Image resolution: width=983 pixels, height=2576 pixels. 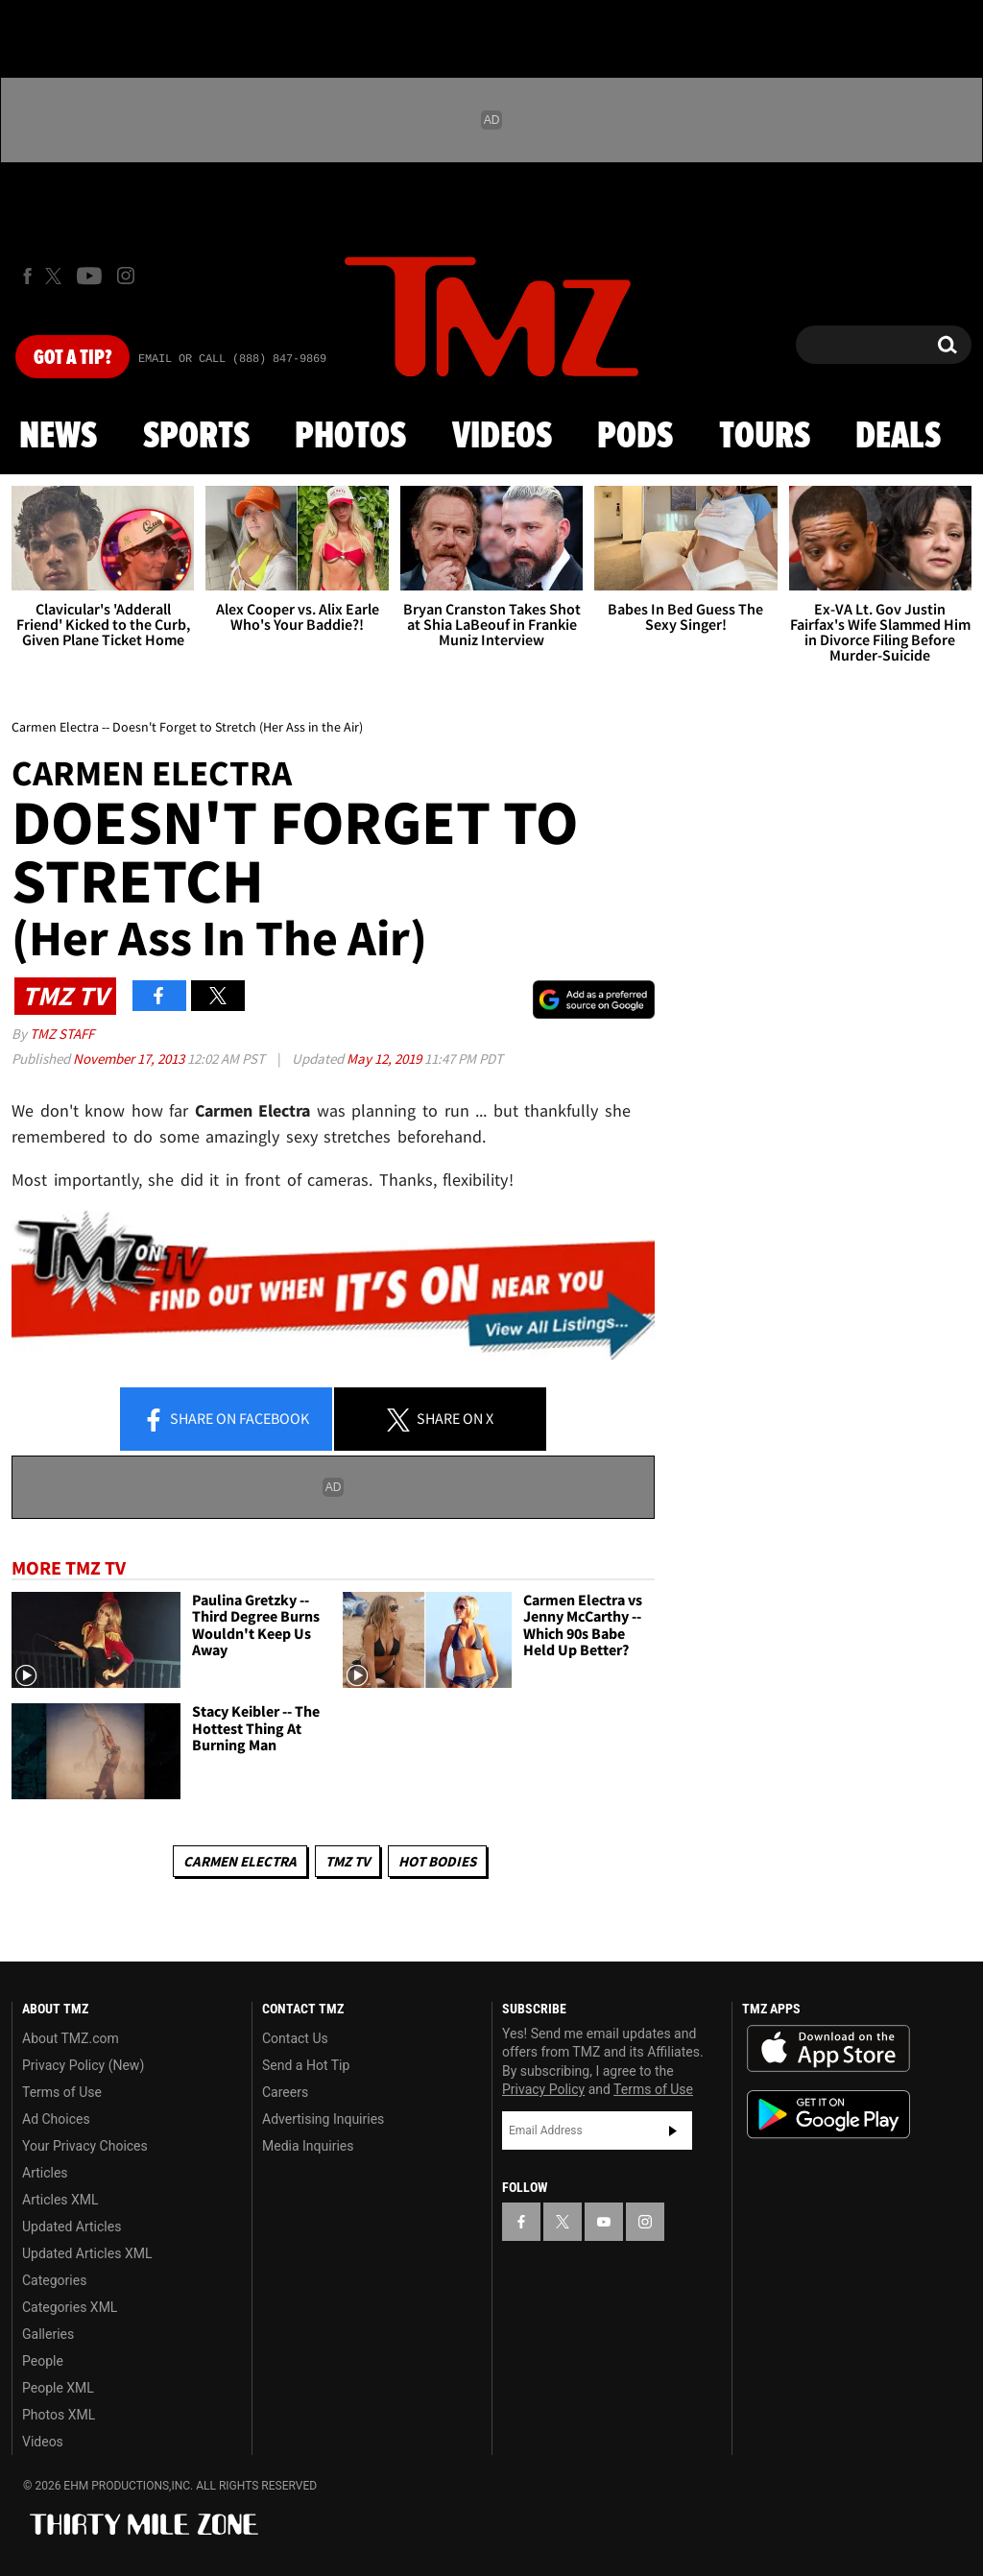 I want to click on [TMZ on Youtube], so click(x=89, y=276).